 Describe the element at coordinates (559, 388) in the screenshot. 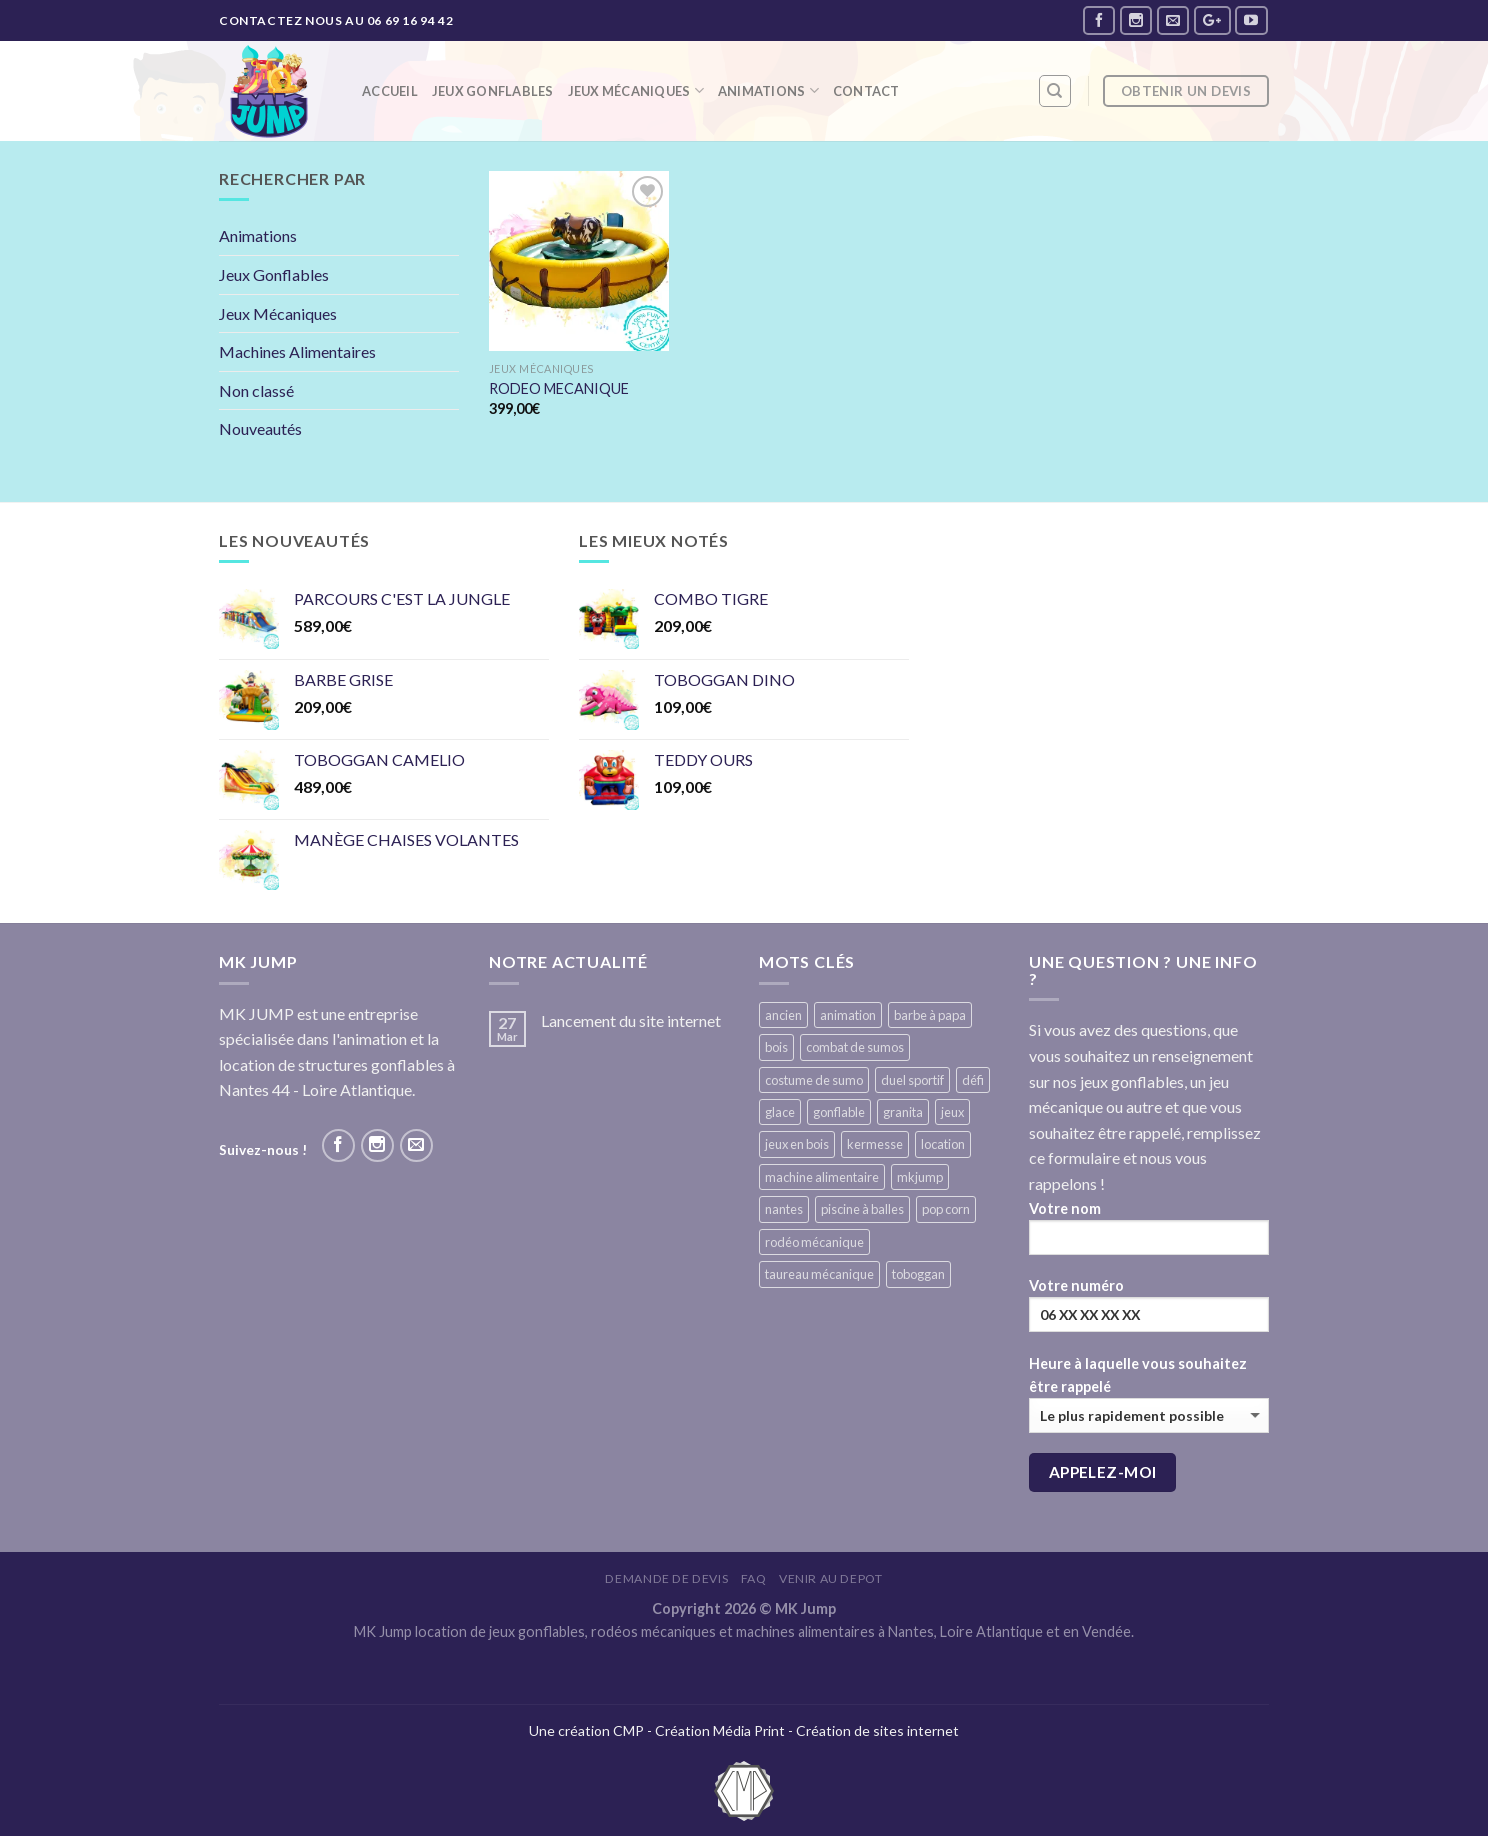

I see `RODEO MECANIQUE` at that location.